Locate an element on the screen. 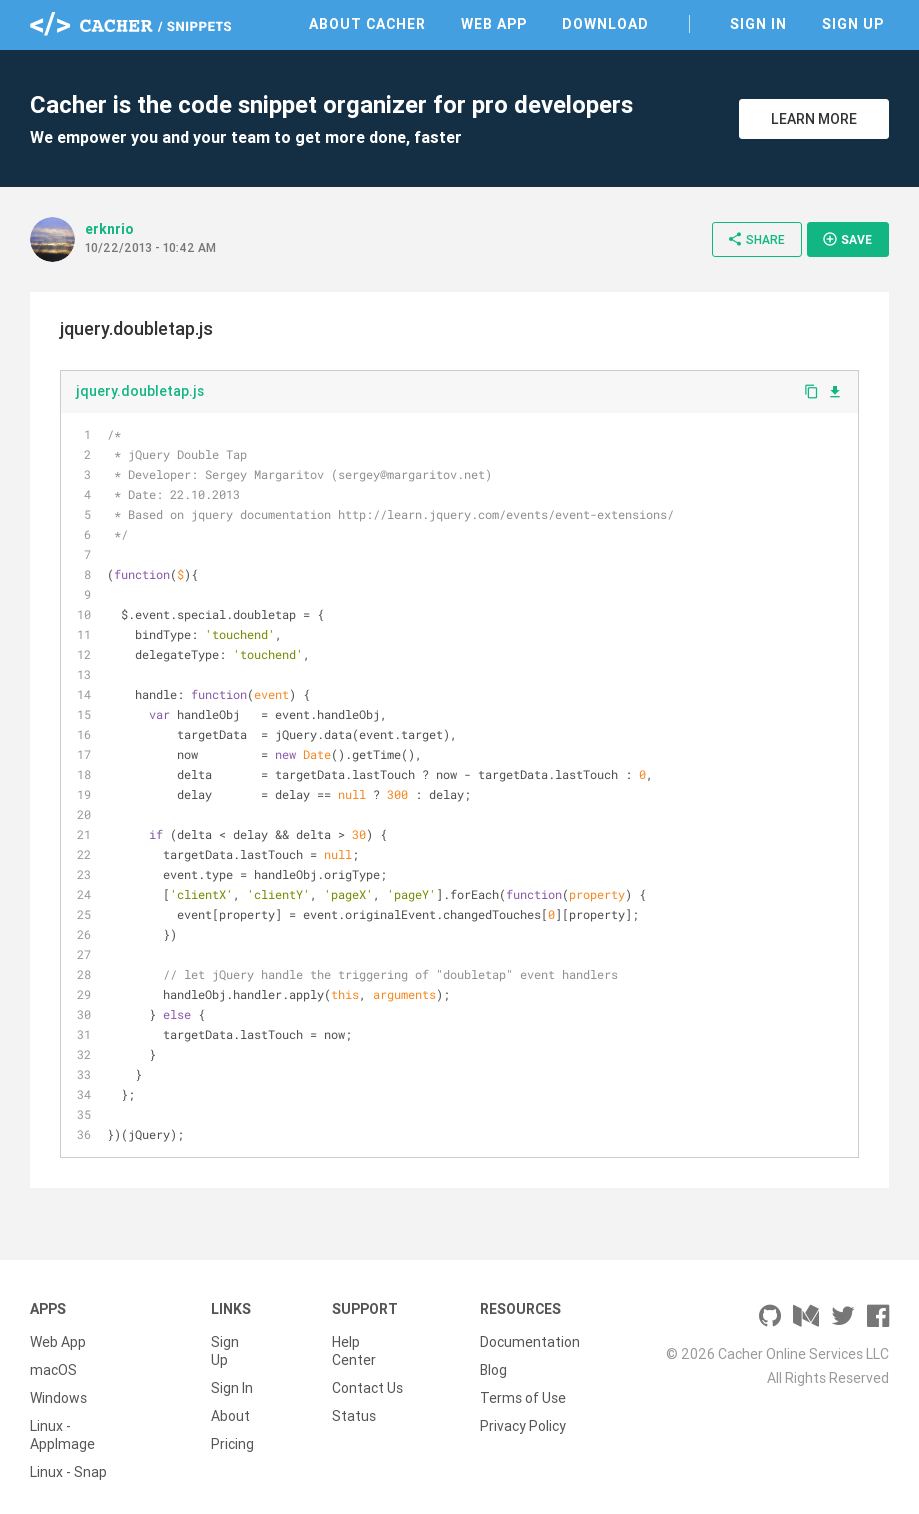 The width and height of the screenshot is (919, 1514). Sign Up is located at coordinates (853, 24).